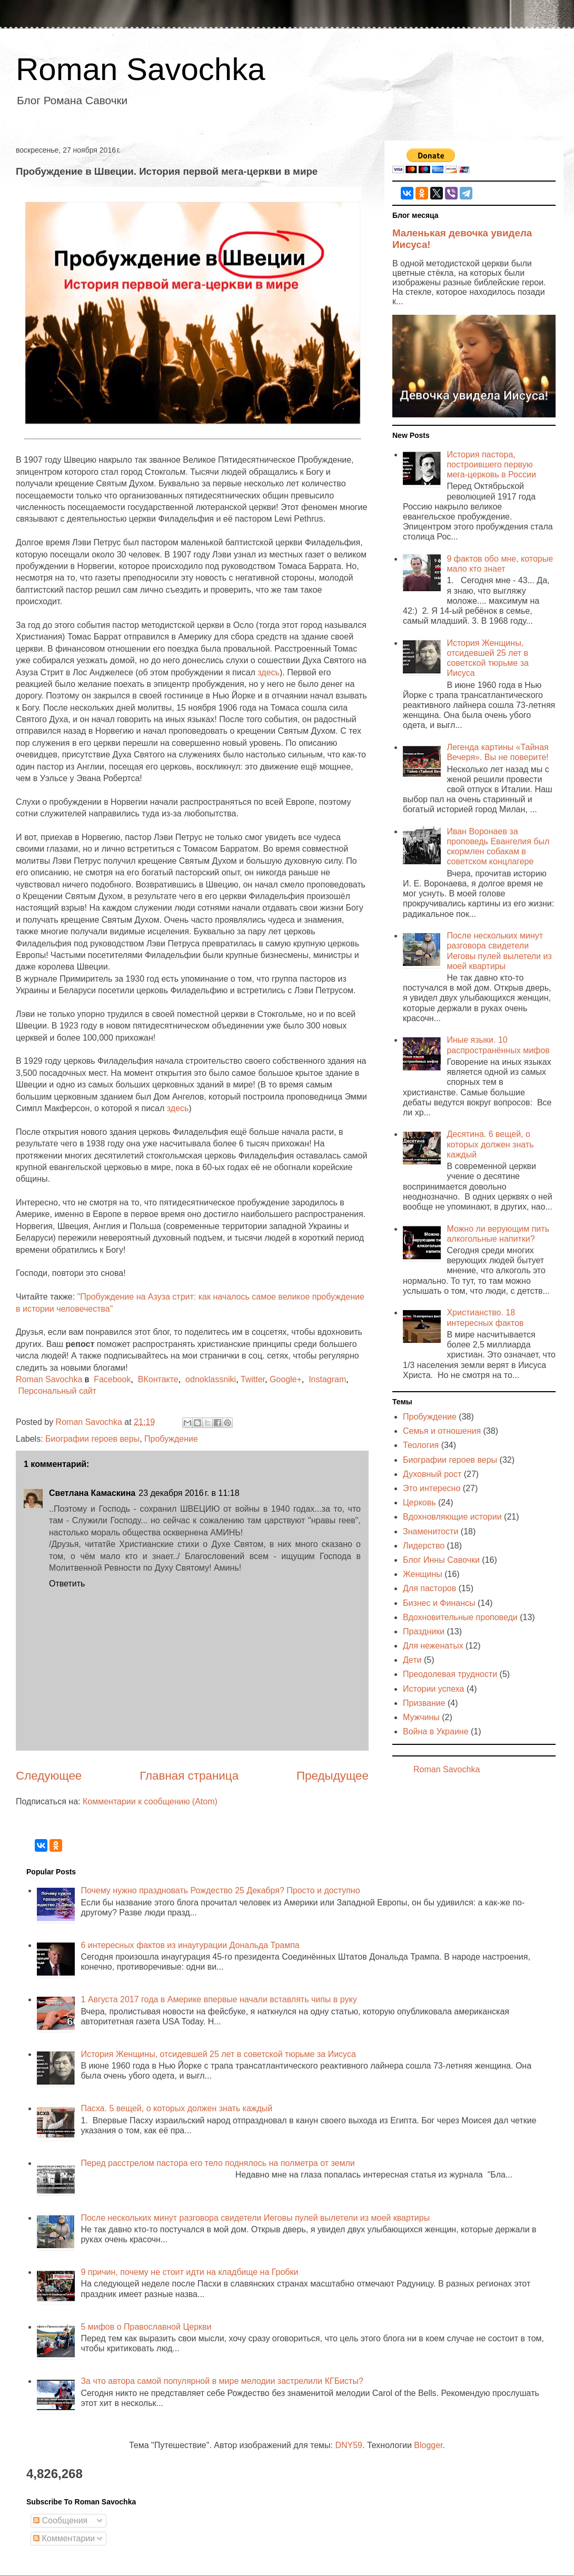  I want to click on odnoklassniki, so click(210, 1379).